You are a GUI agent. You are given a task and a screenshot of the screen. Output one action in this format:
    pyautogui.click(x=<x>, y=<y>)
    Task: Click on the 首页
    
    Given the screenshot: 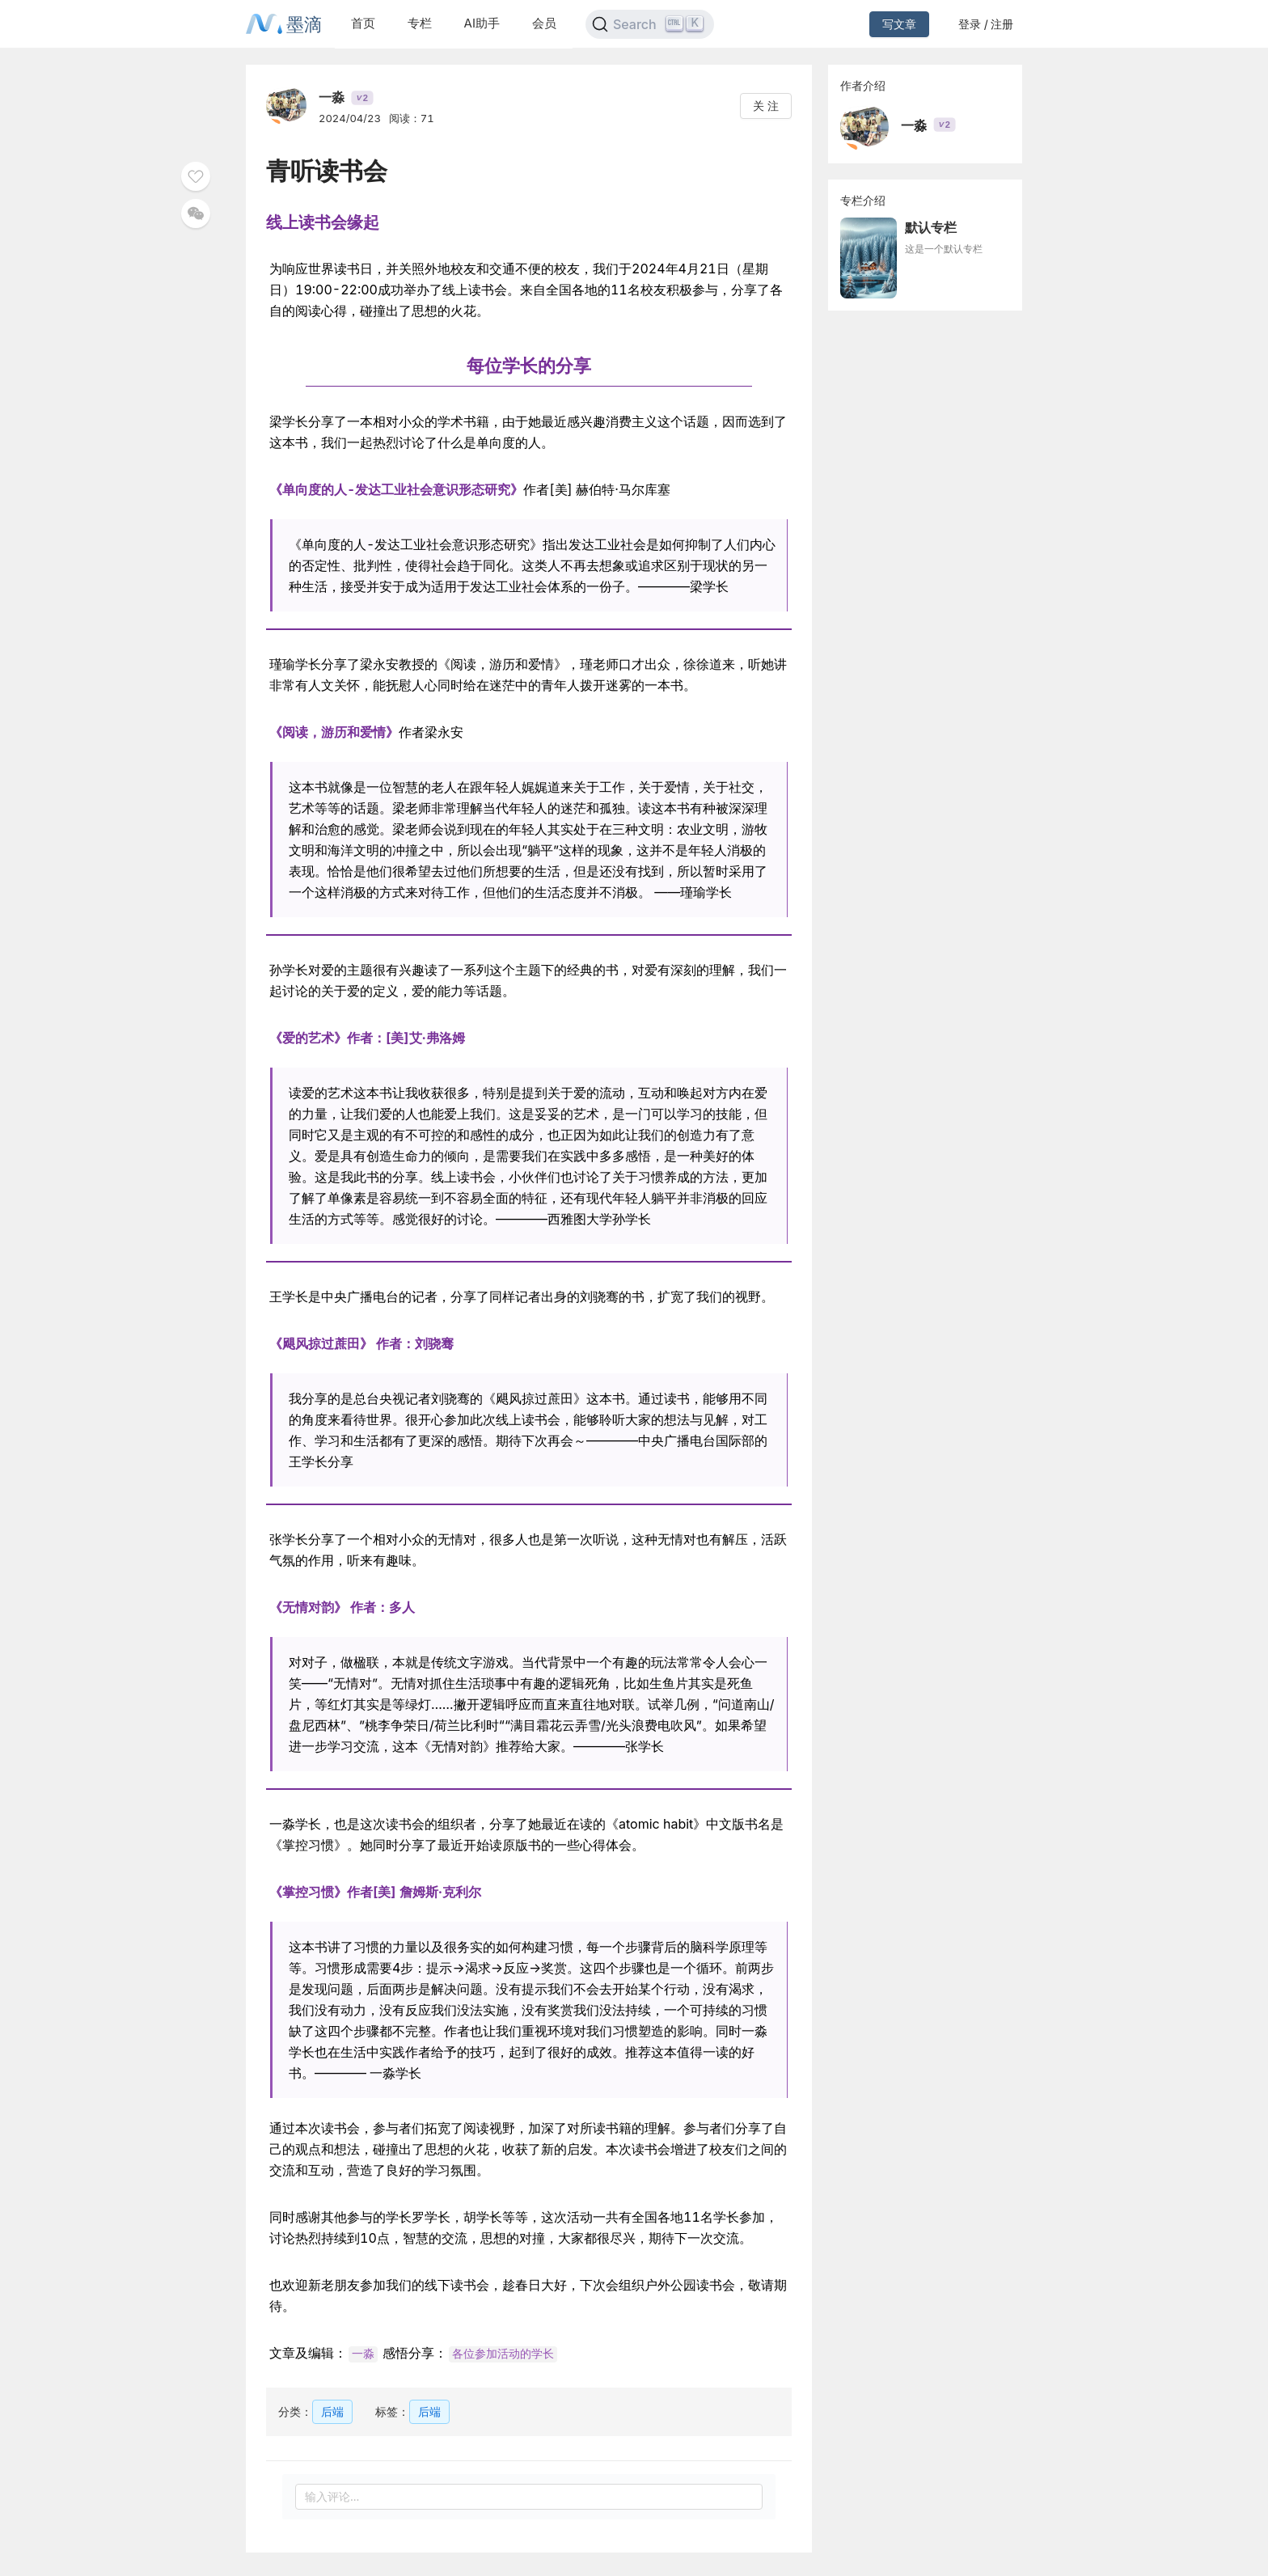 What is the action you would take?
    pyautogui.click(x=363, y=23)
    